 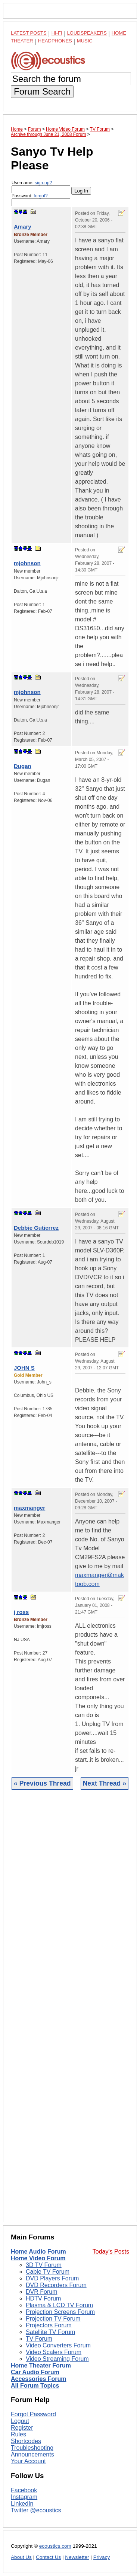 I want to click on Dugan, so click(x=22, y=766).